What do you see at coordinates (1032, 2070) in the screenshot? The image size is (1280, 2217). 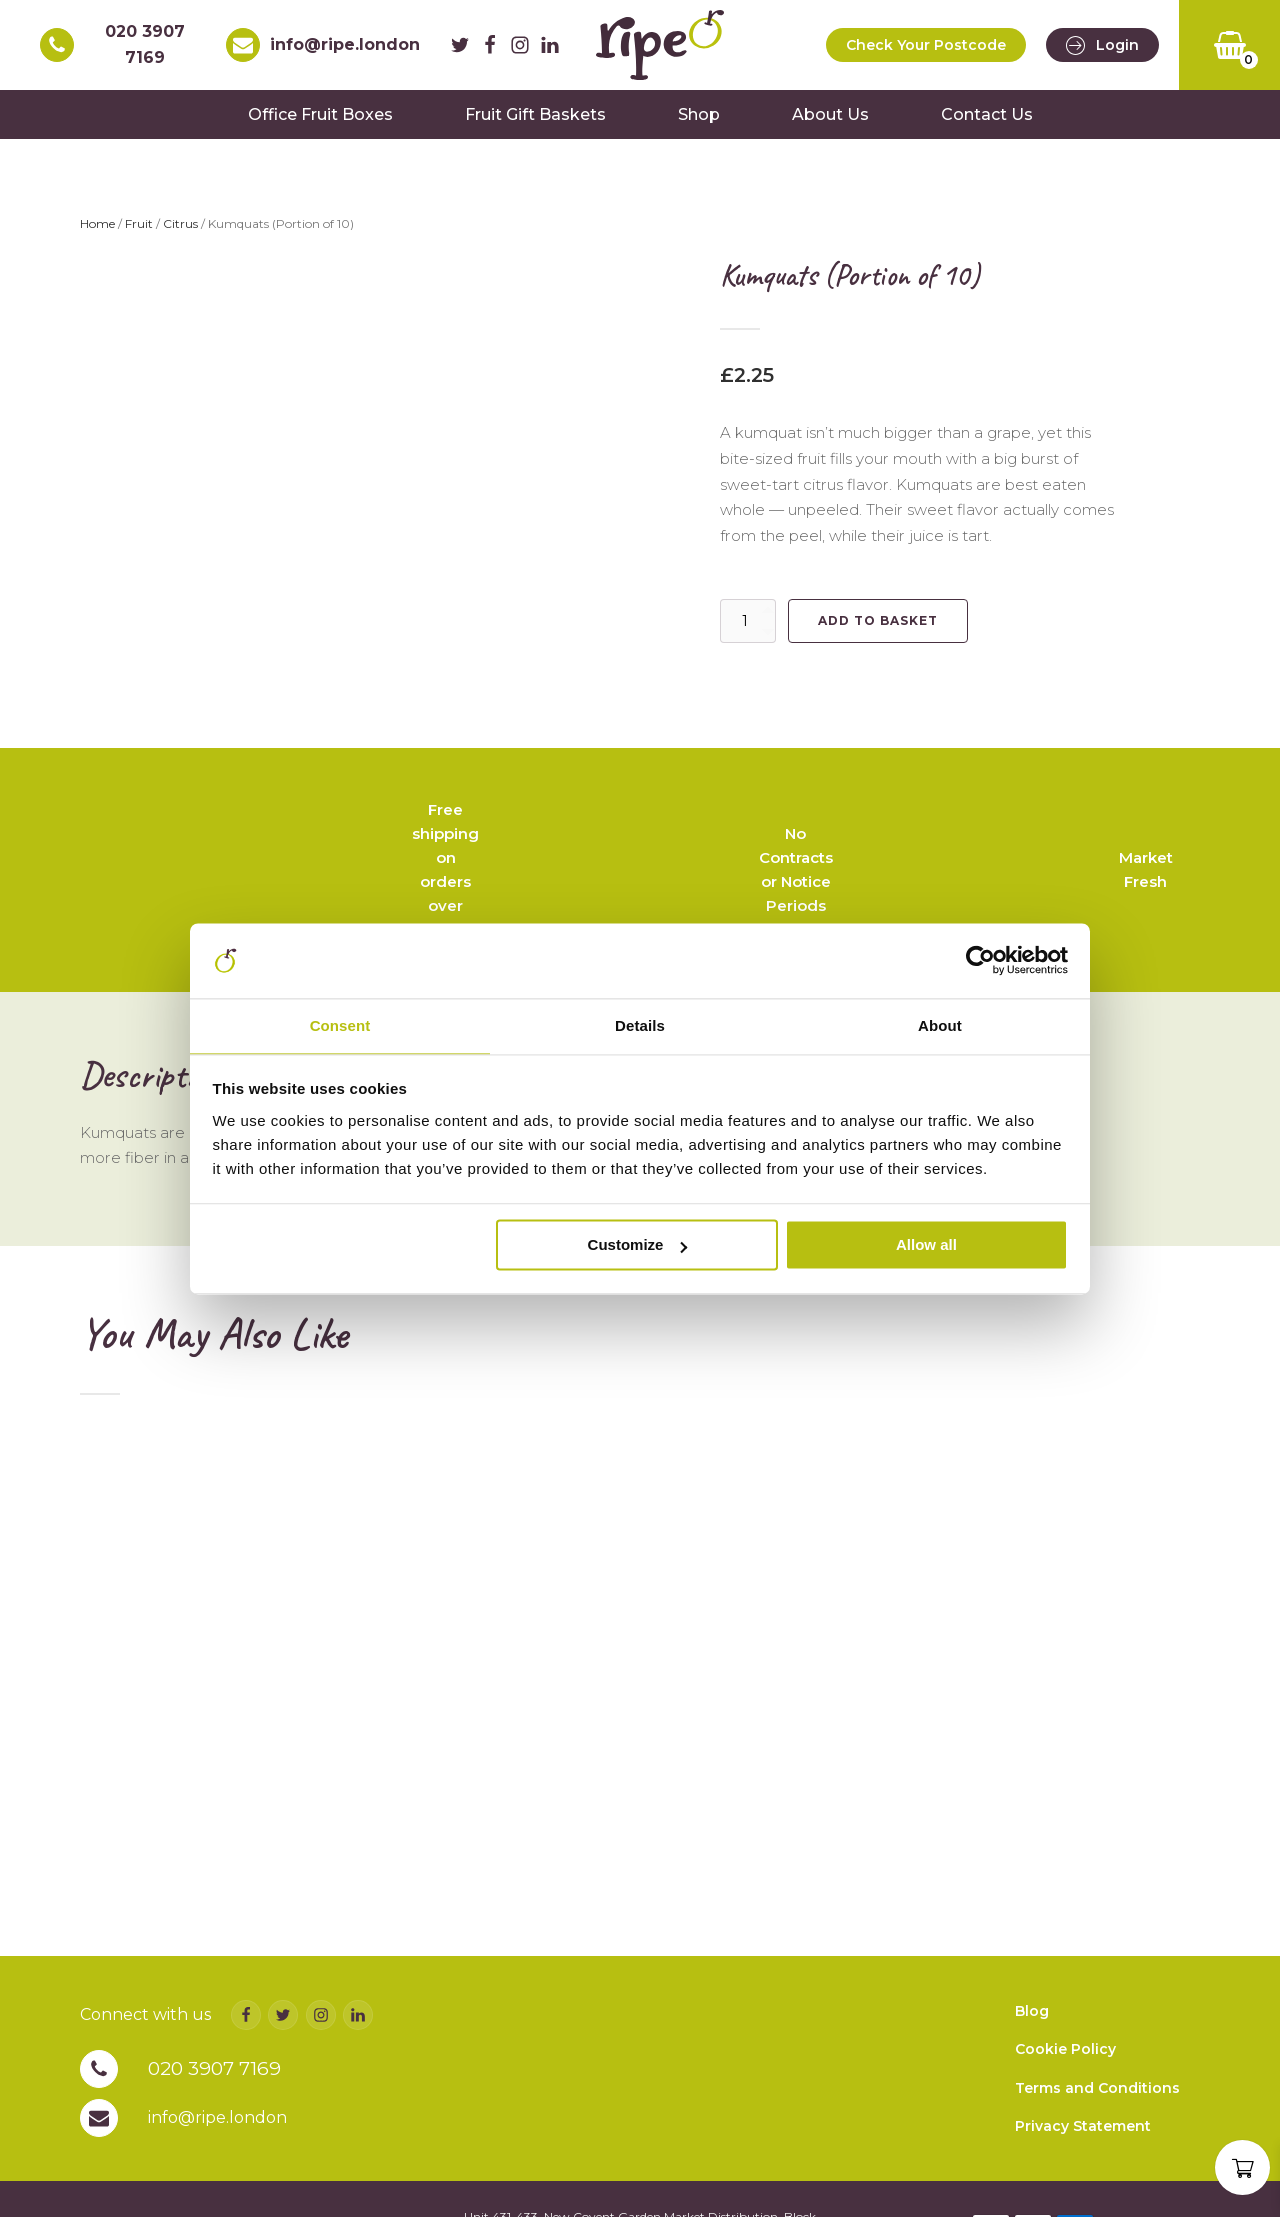 I see `Blog` at bounding box center [1032, 2070].